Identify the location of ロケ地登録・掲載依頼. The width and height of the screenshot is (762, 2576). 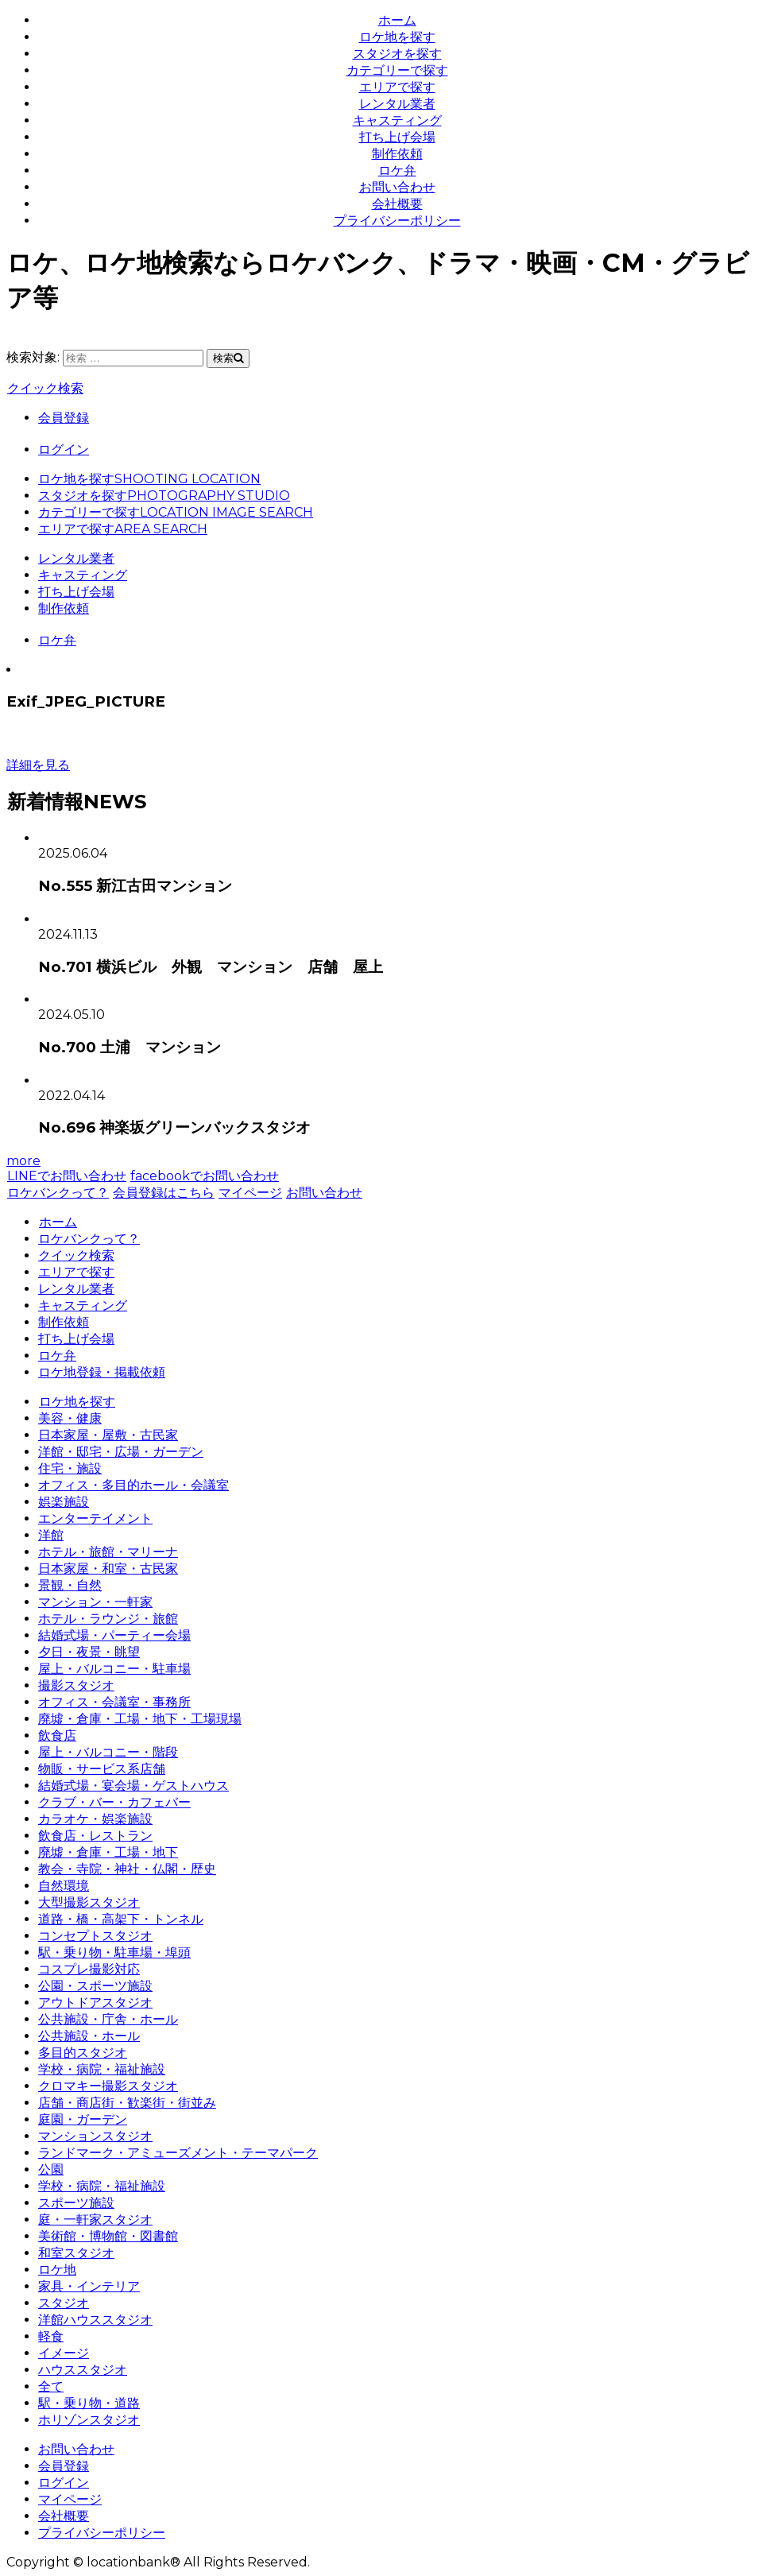
(101, 1372).